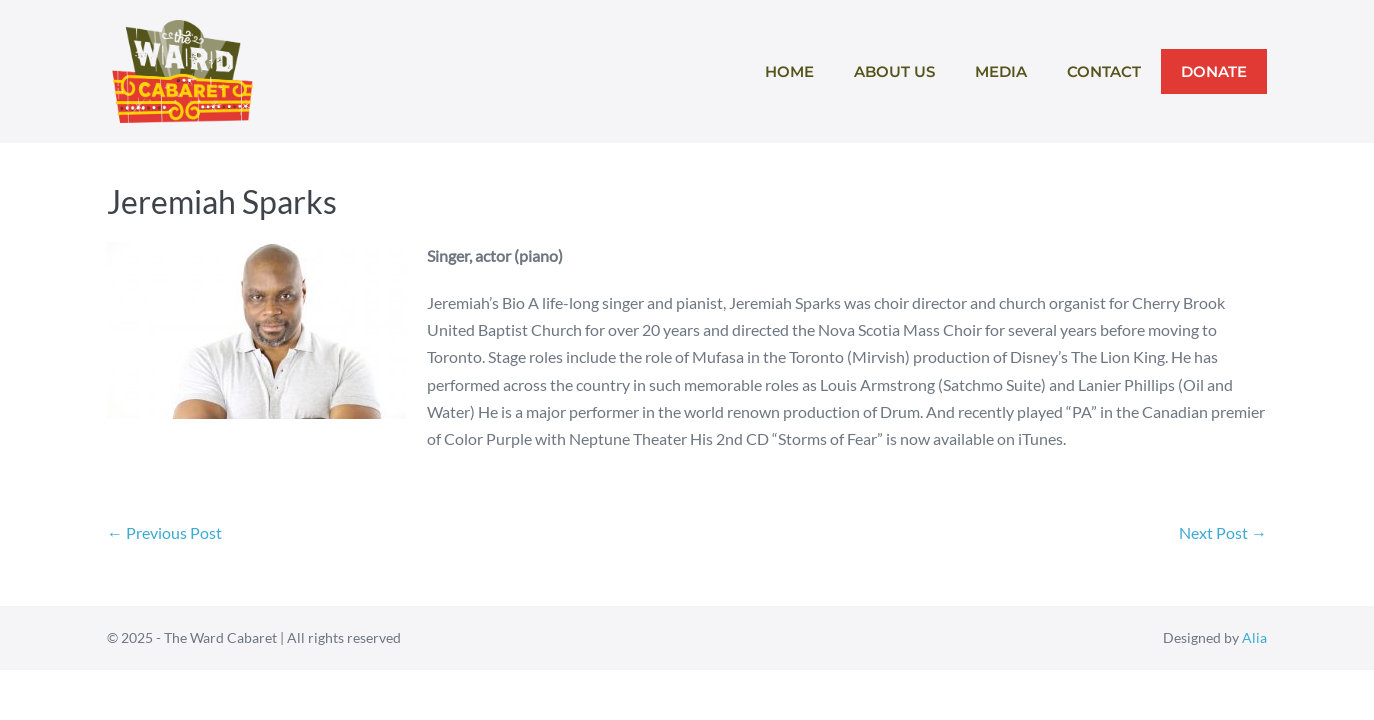 The height and width of the screenshot is (720, 1374). Describe the element at coordinates (894, 71) in the screenshot. I see `About Us` at that location.